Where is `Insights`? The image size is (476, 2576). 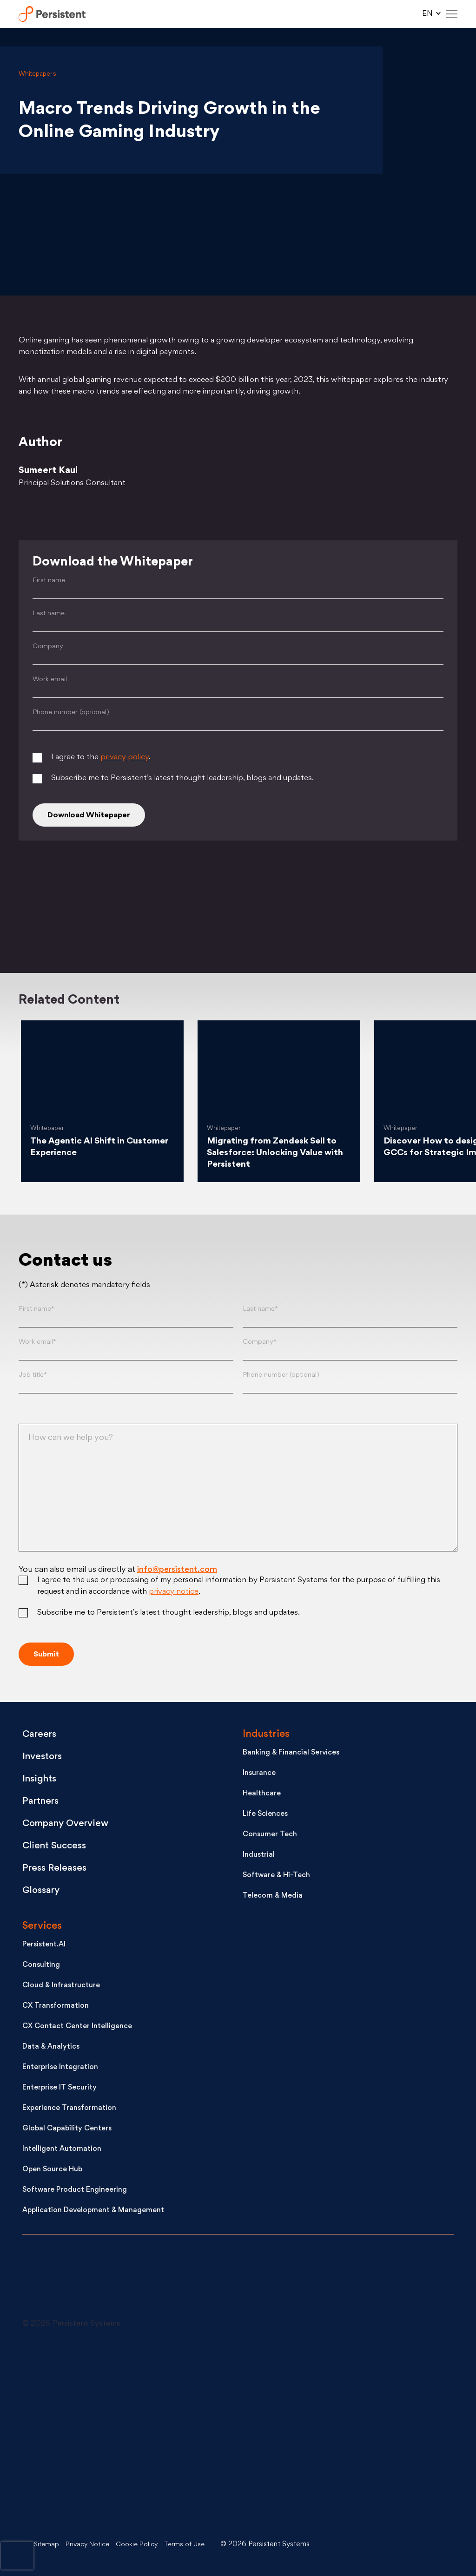
Insights is located at coordinates (41, 1780).